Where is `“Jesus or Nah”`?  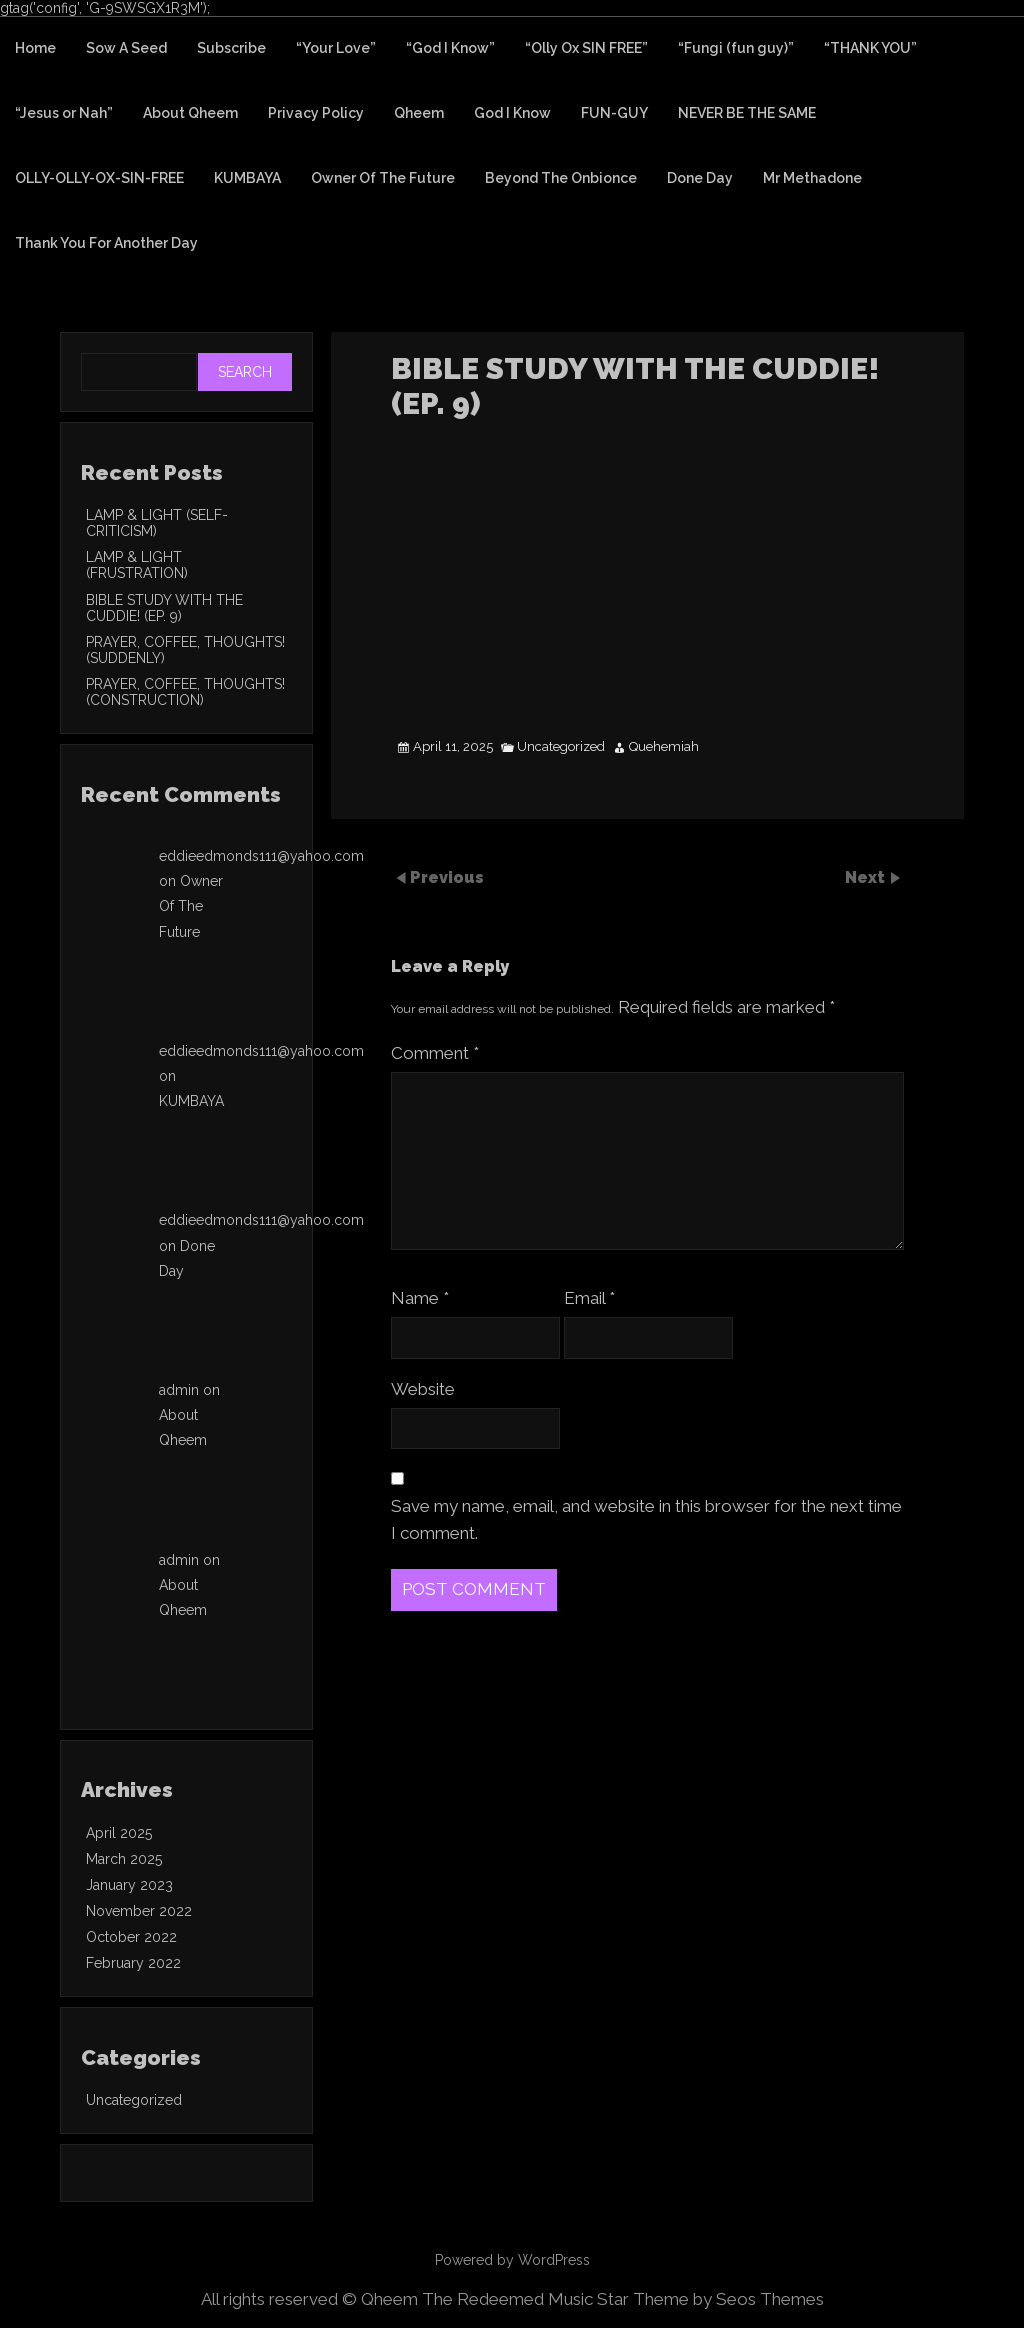 “Jesus or Nah” is located at coordinates (64, 113).